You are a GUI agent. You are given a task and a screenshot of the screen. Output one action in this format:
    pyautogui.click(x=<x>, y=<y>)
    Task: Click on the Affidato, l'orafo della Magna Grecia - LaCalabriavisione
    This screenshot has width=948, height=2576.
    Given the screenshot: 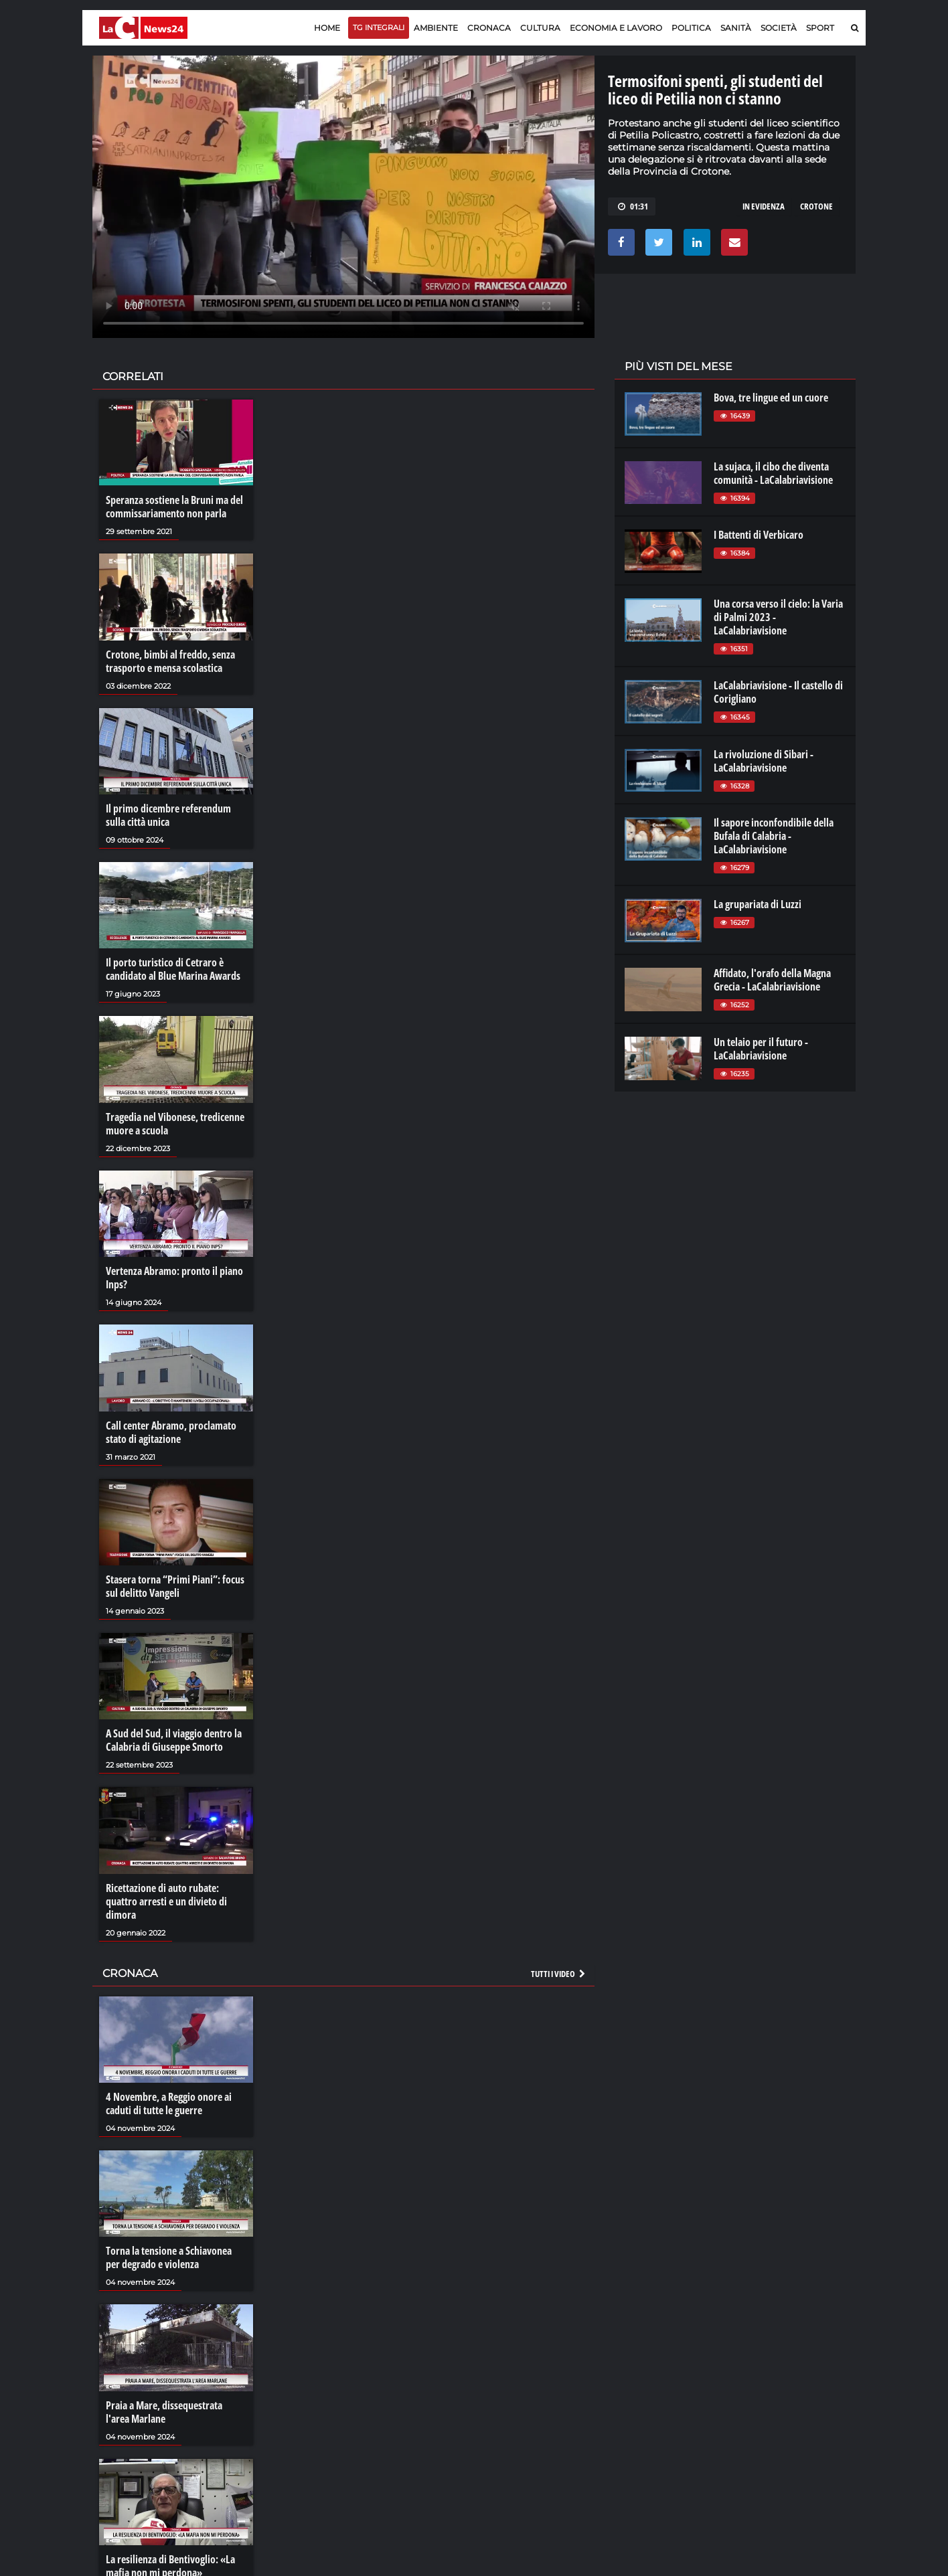 What is the action you would take?
    pyautogui.click(x=772, y=980)
    